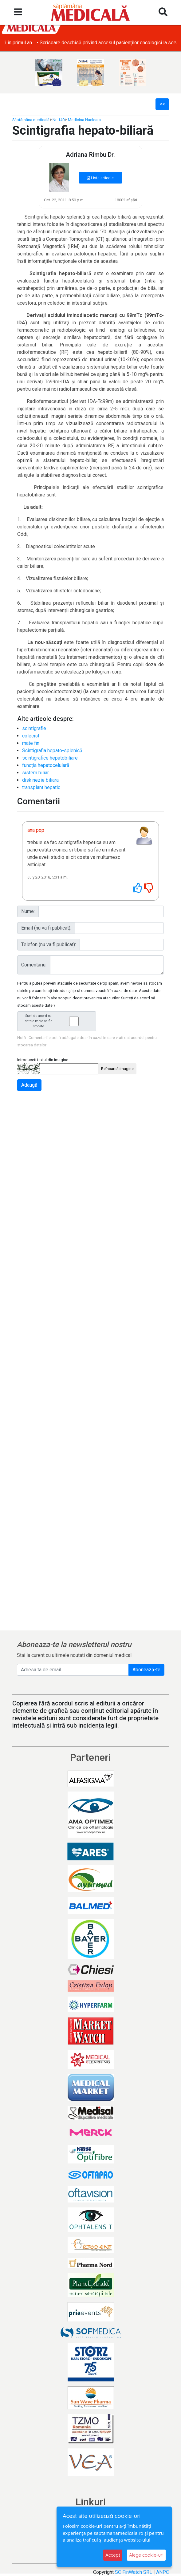  Describe the element at coordinates (112, 2555) in the screenshot. I see `Accept` at that location.